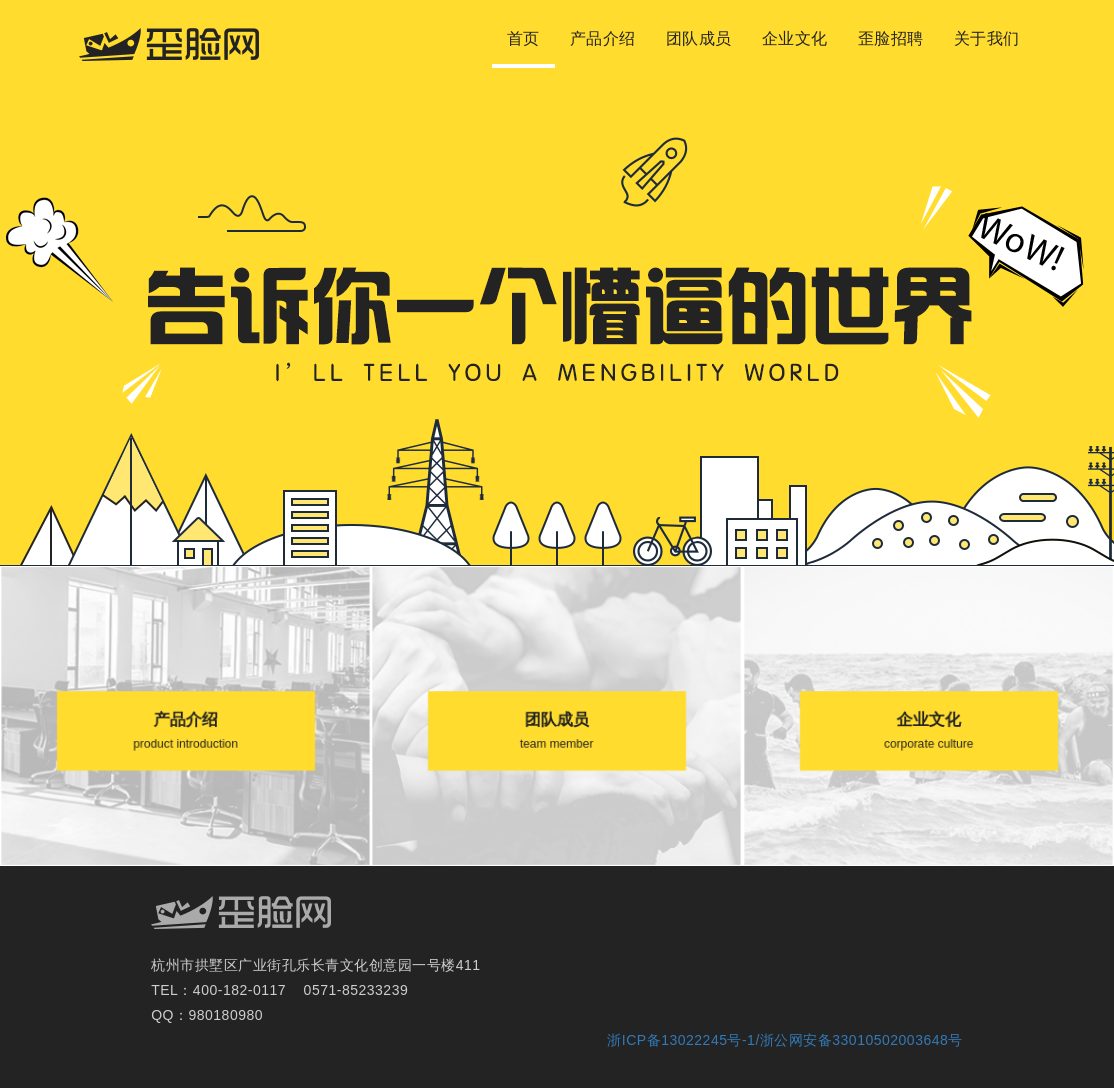 The image size is (1114, 1088). I want to click on 企业文化, so click(795, 38).